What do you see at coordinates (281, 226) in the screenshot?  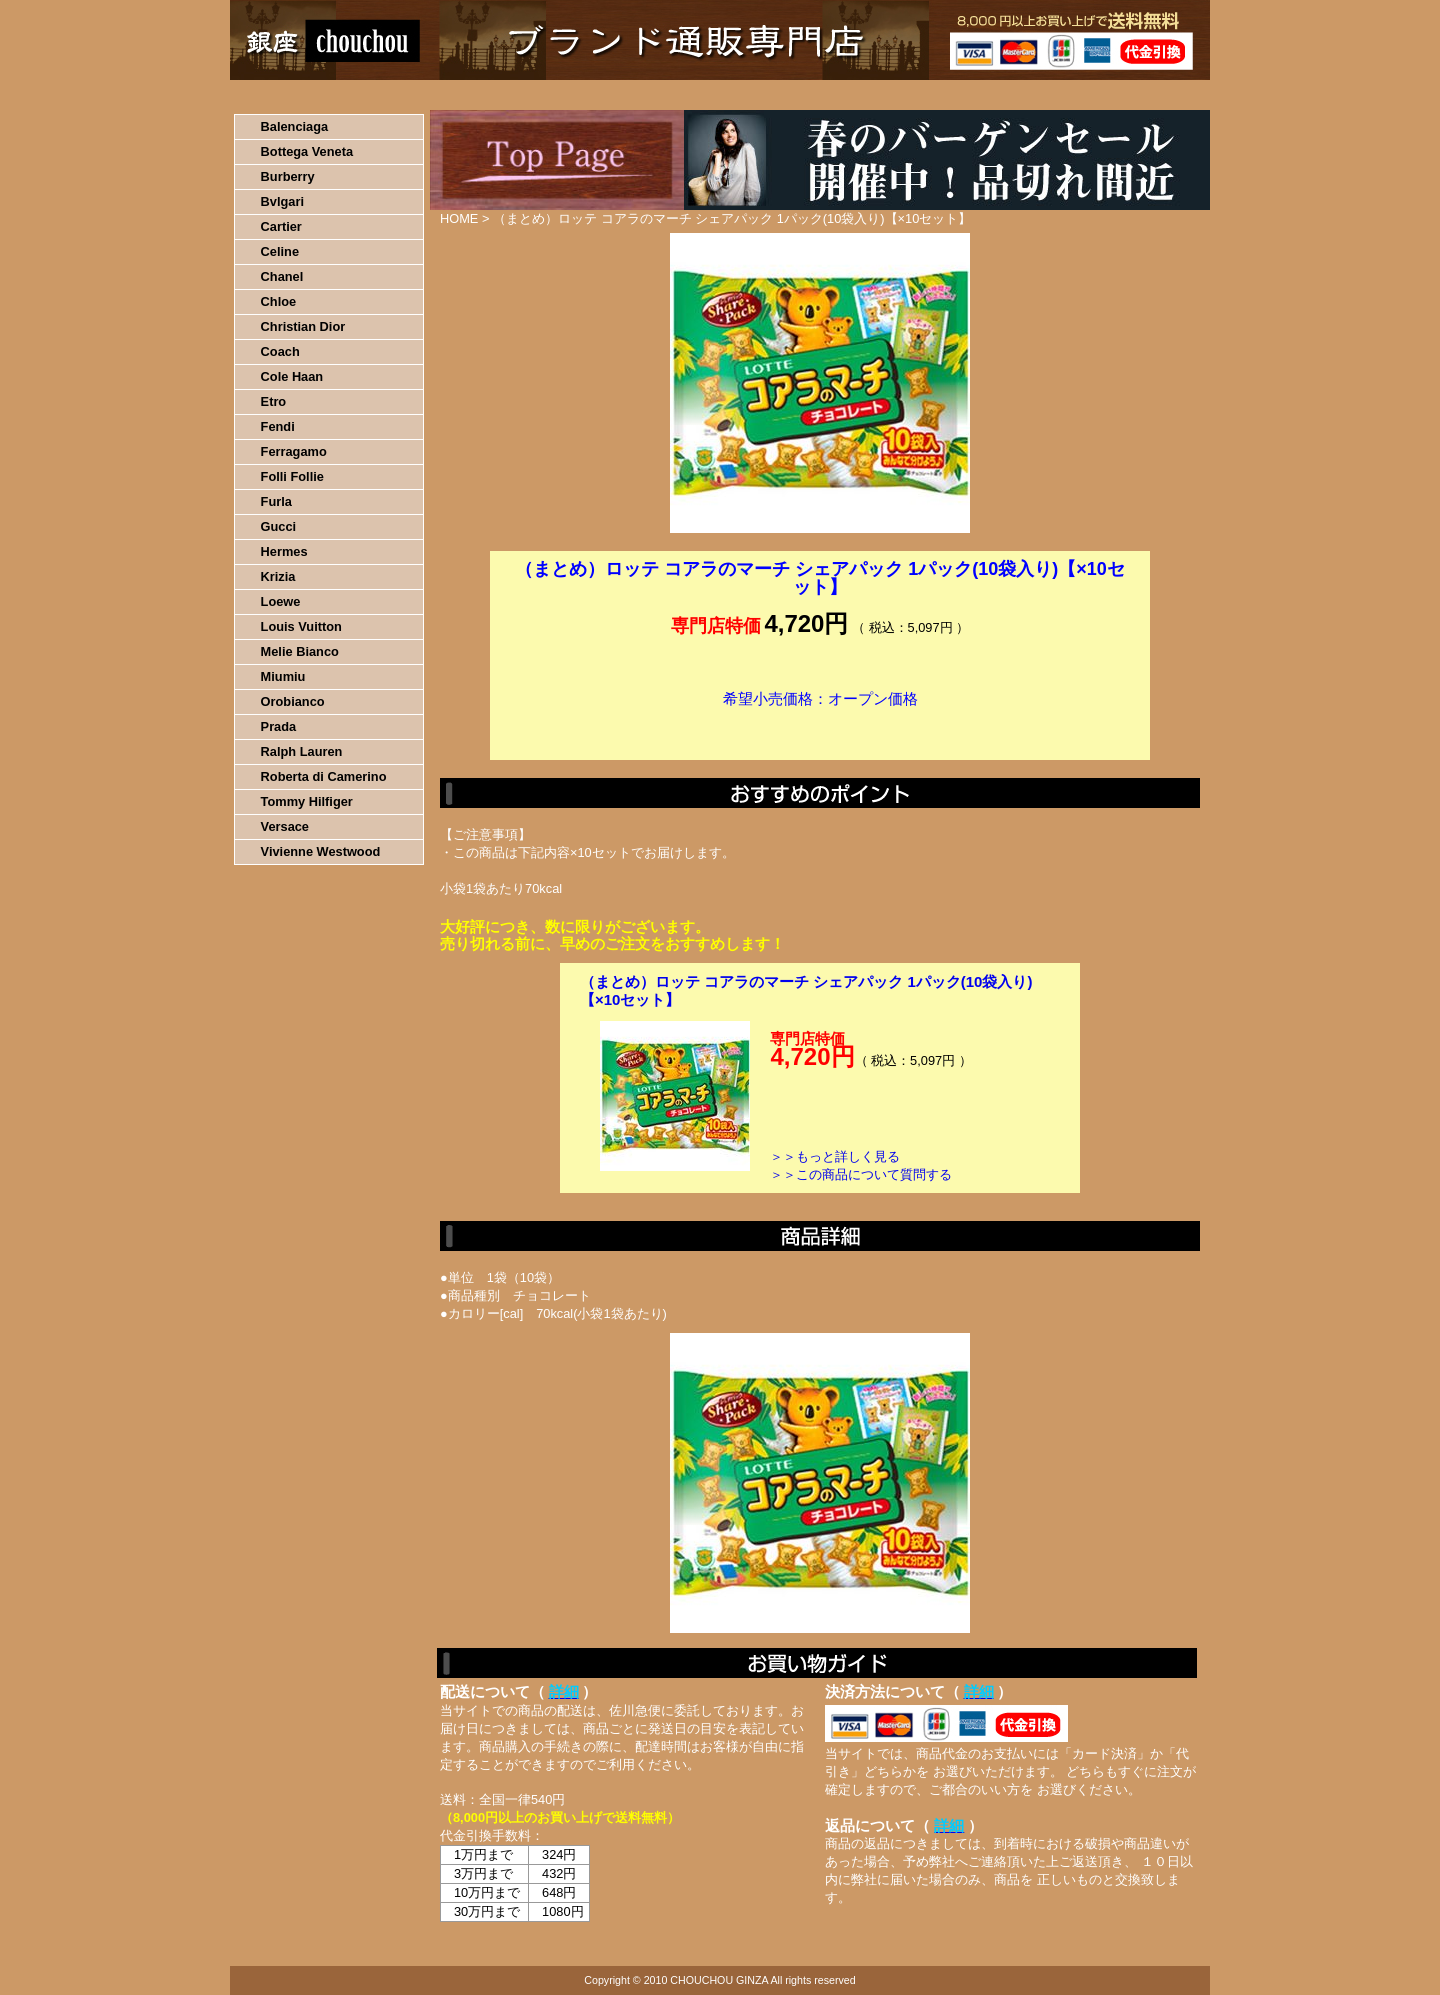 I see `Cartier` at bounding box center [281, 226].